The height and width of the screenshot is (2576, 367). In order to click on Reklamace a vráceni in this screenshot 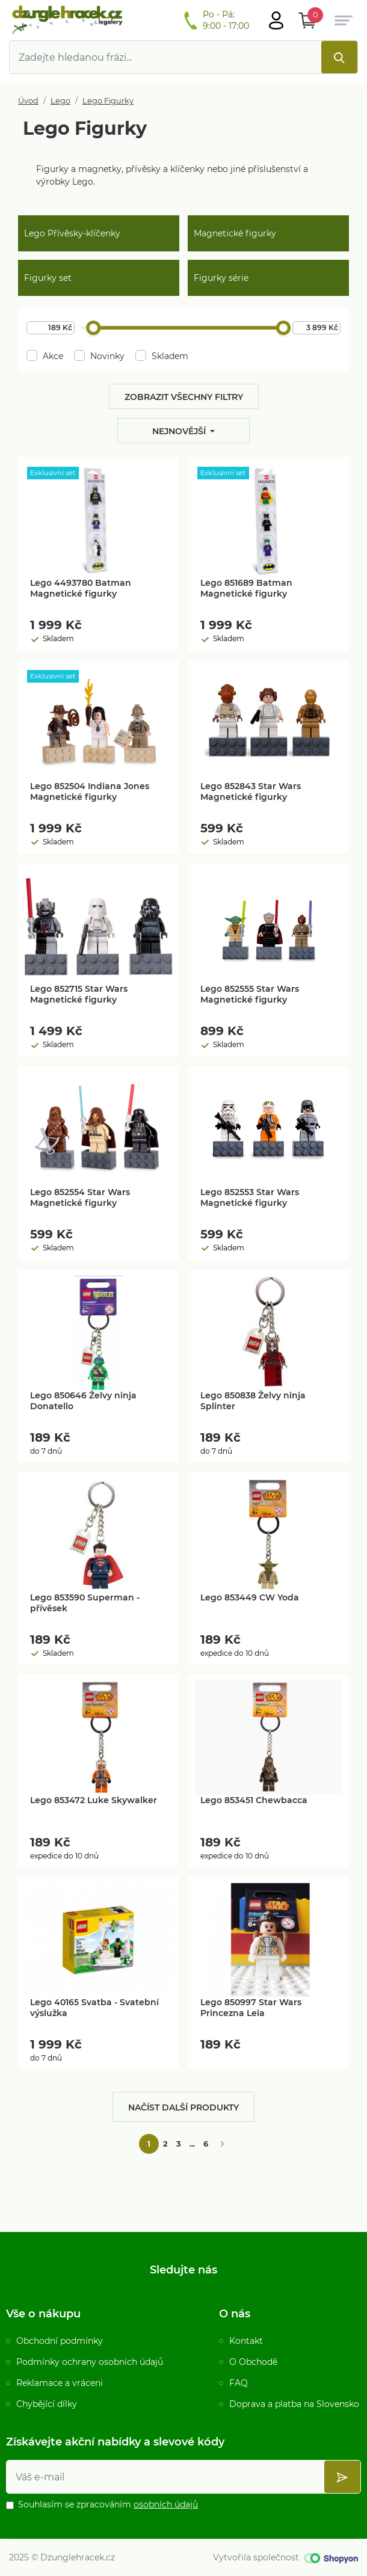, I will do `click(59, 2383)`.